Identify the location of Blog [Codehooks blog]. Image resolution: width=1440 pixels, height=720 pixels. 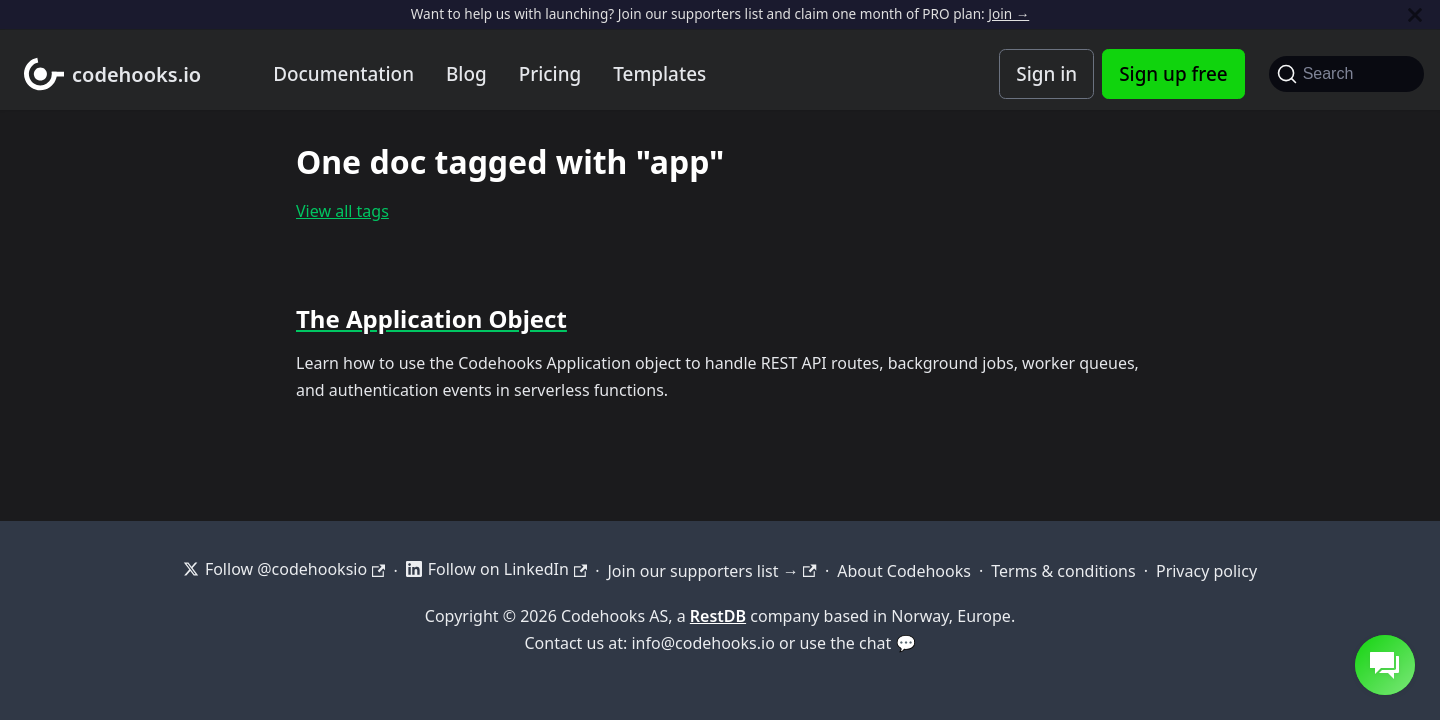
(466, 74).